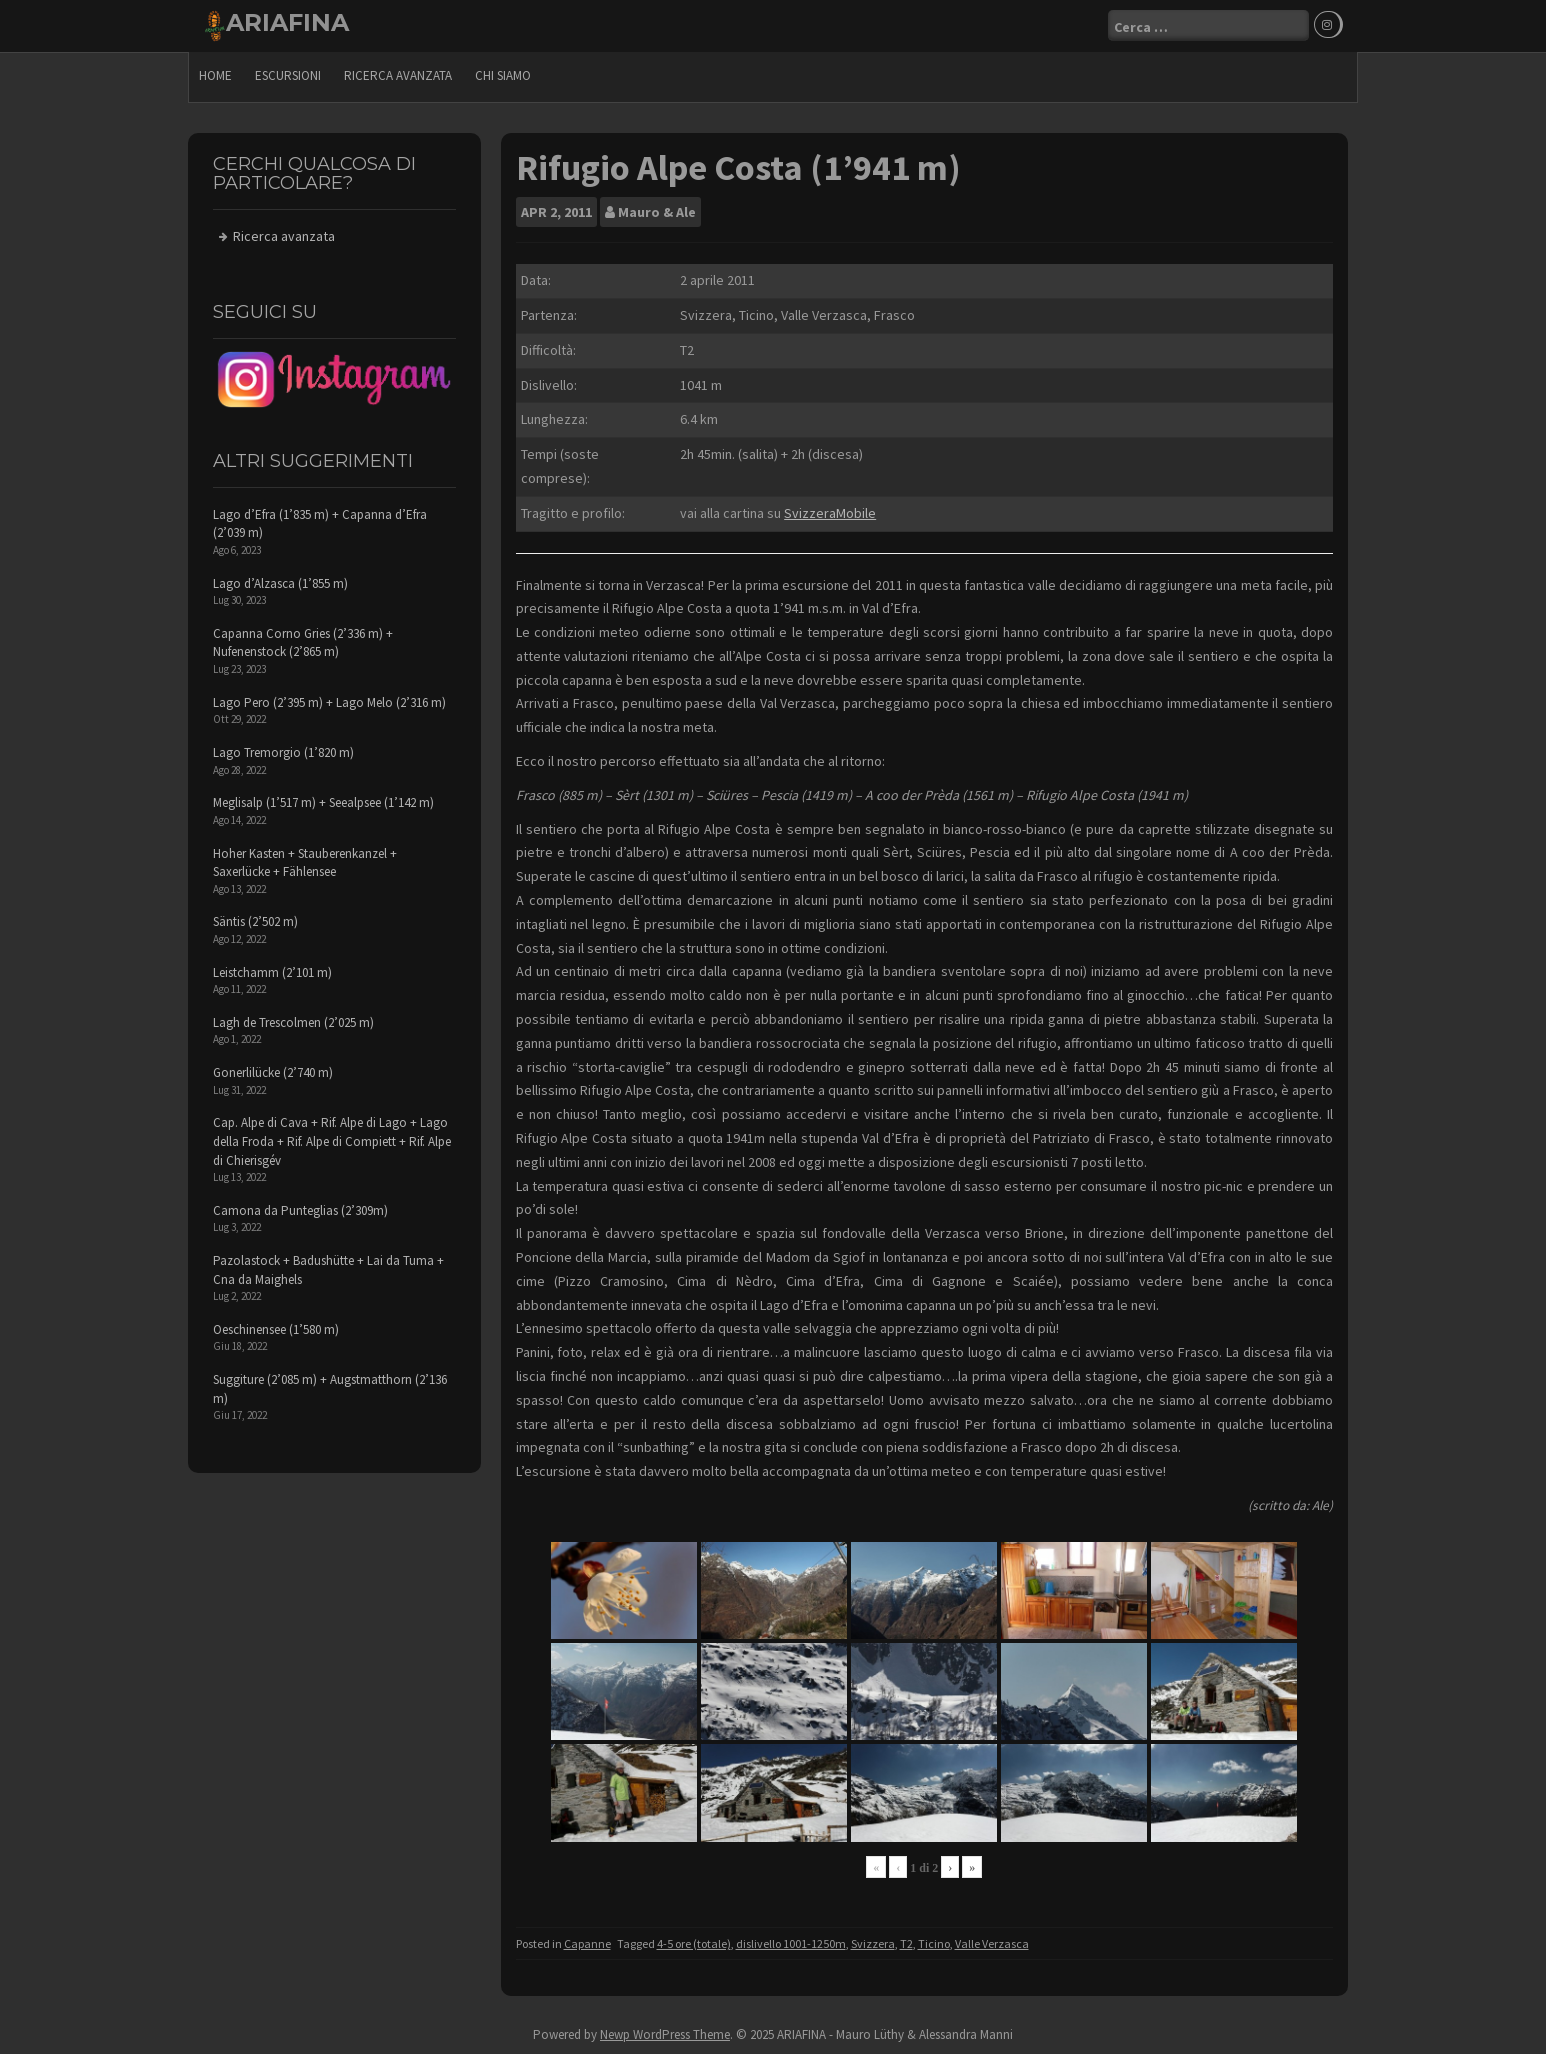 This screenshot has height=2054, width=1546. I want to click on SvizzeraMobile, so click(830, 513).